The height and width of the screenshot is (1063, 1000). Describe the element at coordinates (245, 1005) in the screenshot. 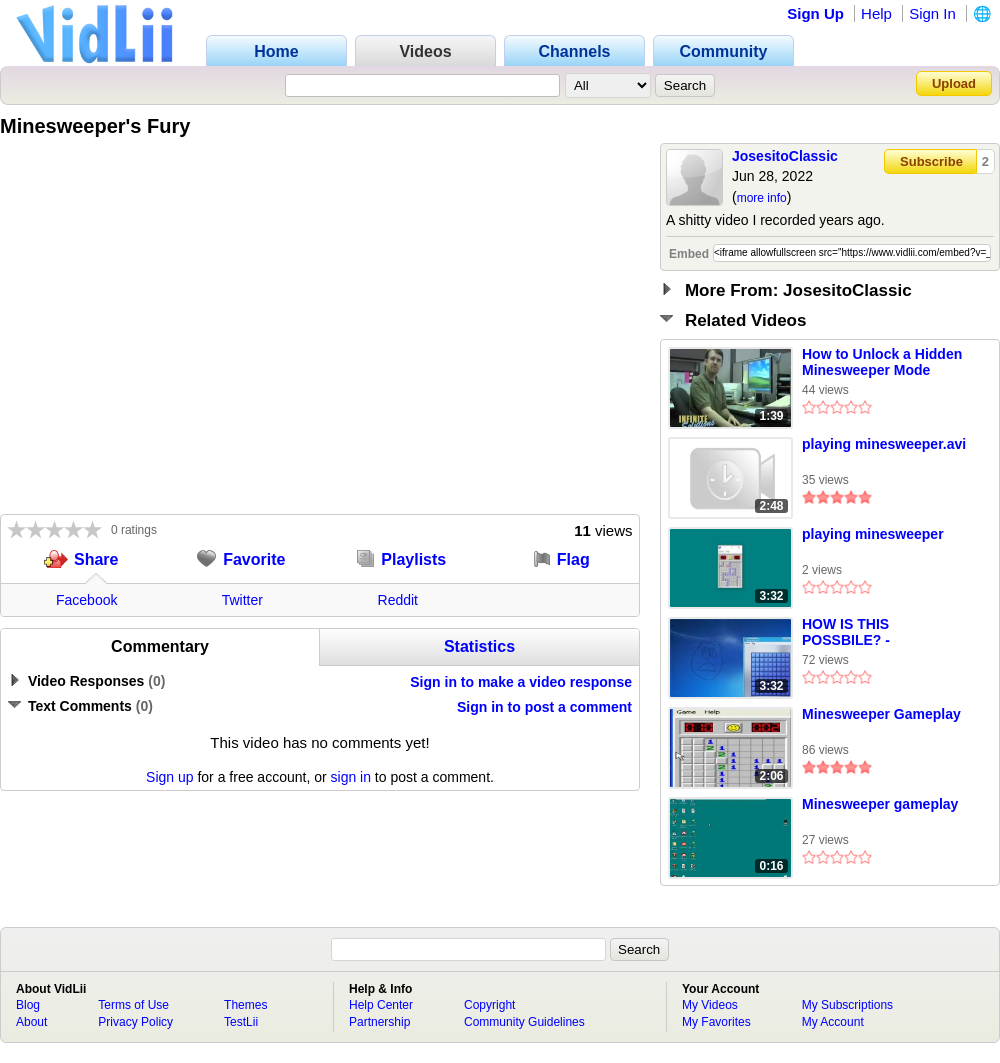

I see `Themes` at that location.